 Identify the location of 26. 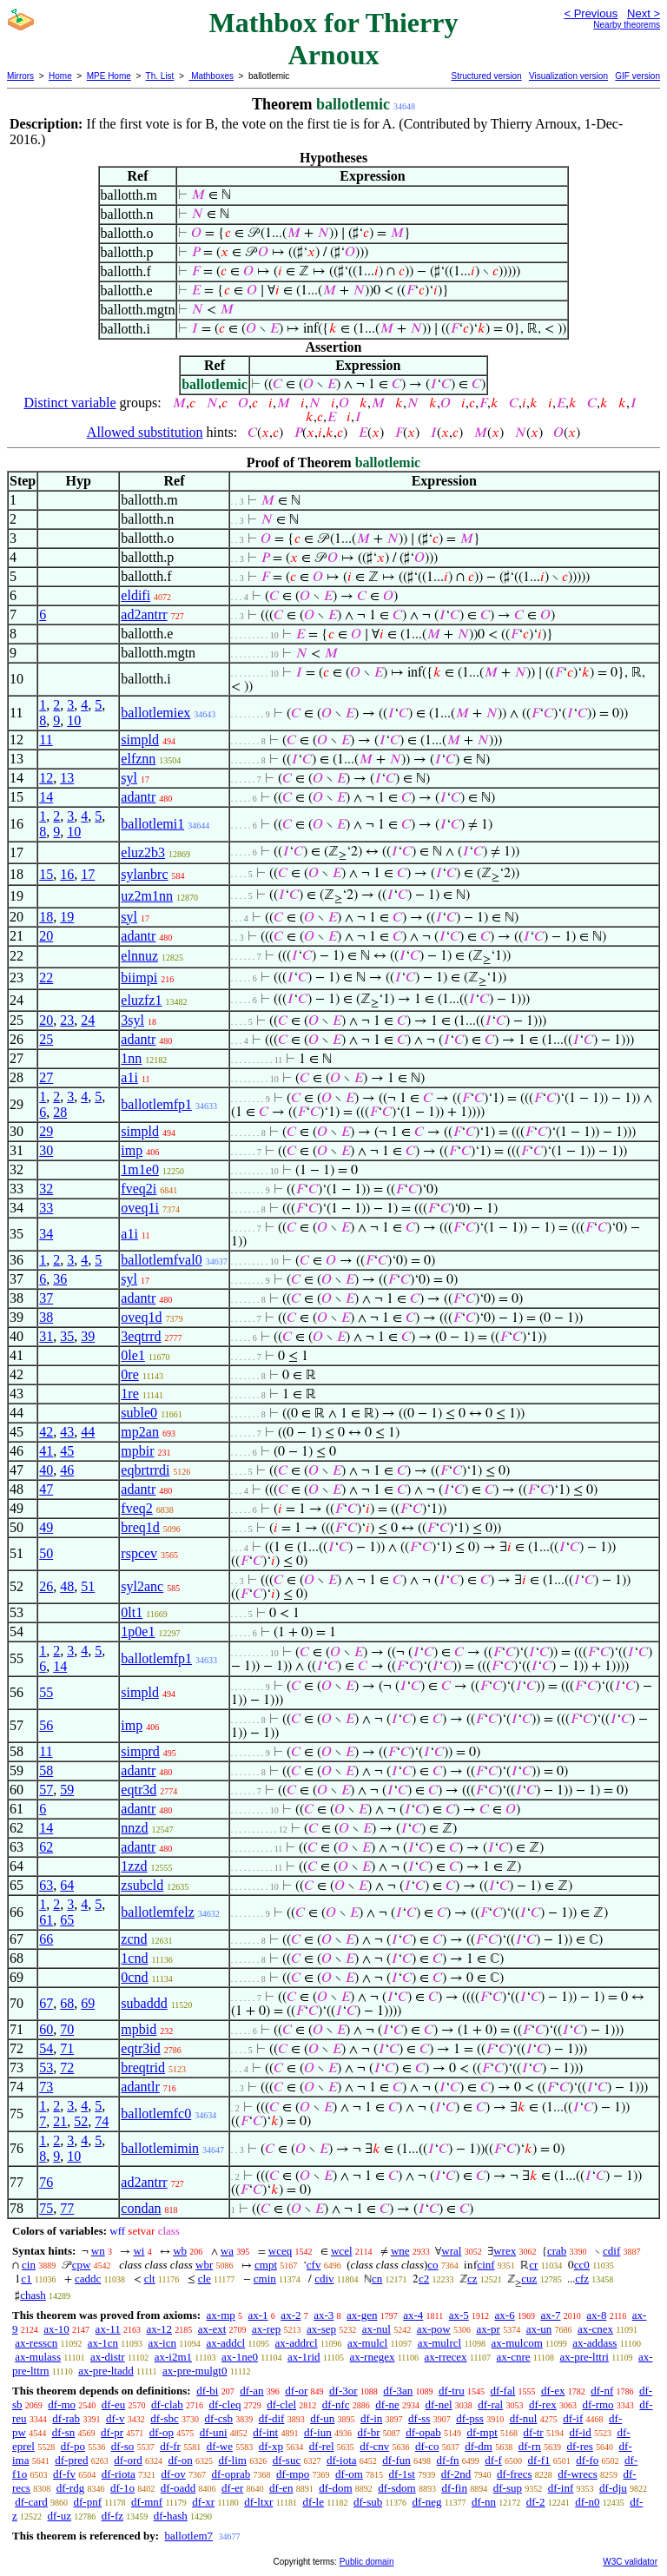
(46, 1586).